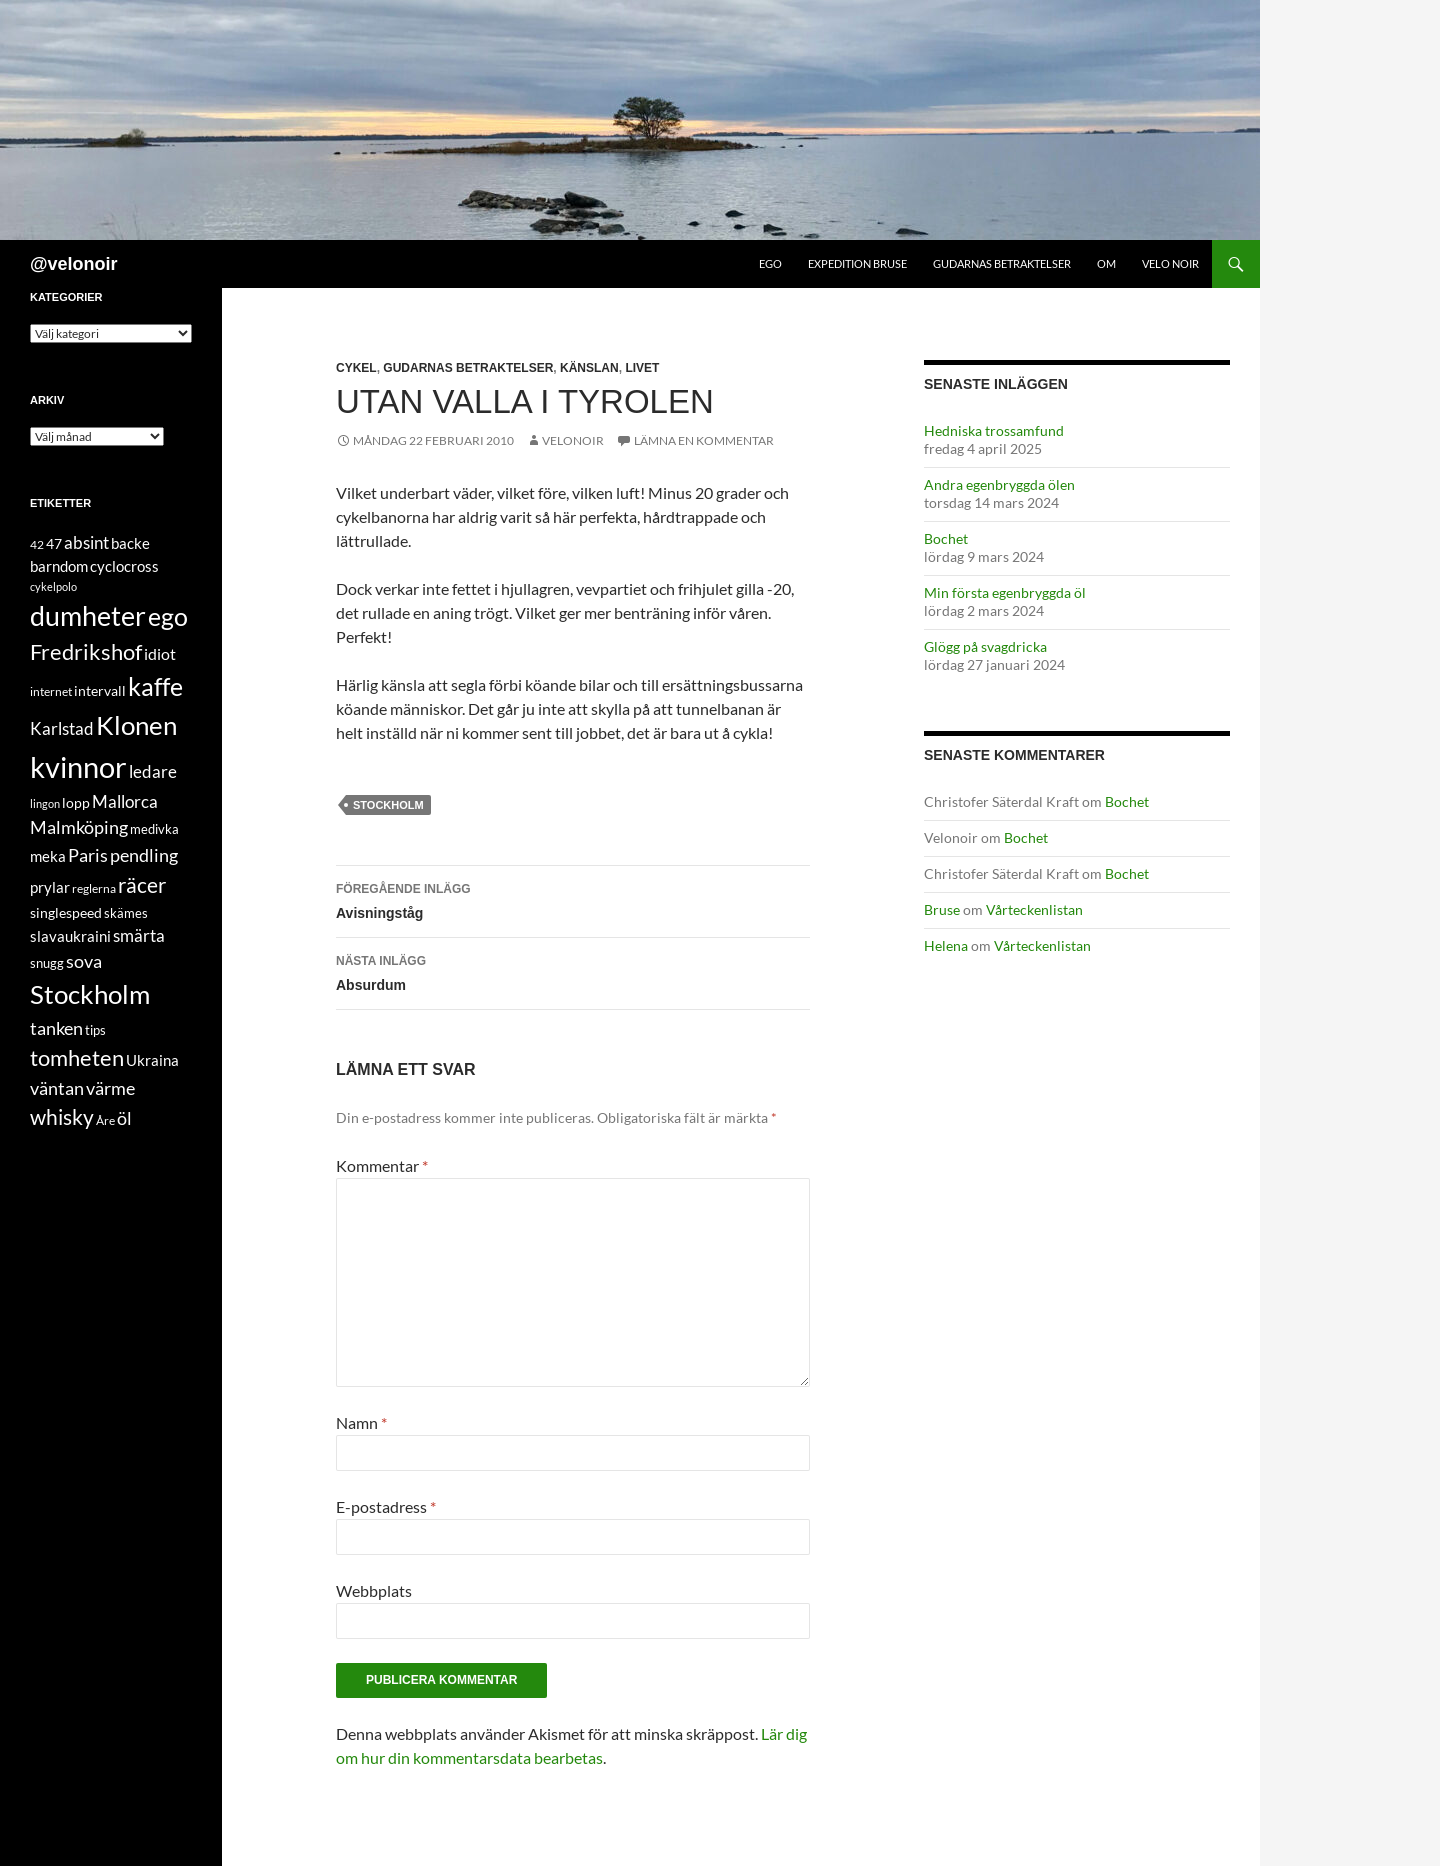 This screenshot has height=1866, width=1440. Describe the element at coordinates (361, 1422) in the screenshot. I see `Namn` at that location.